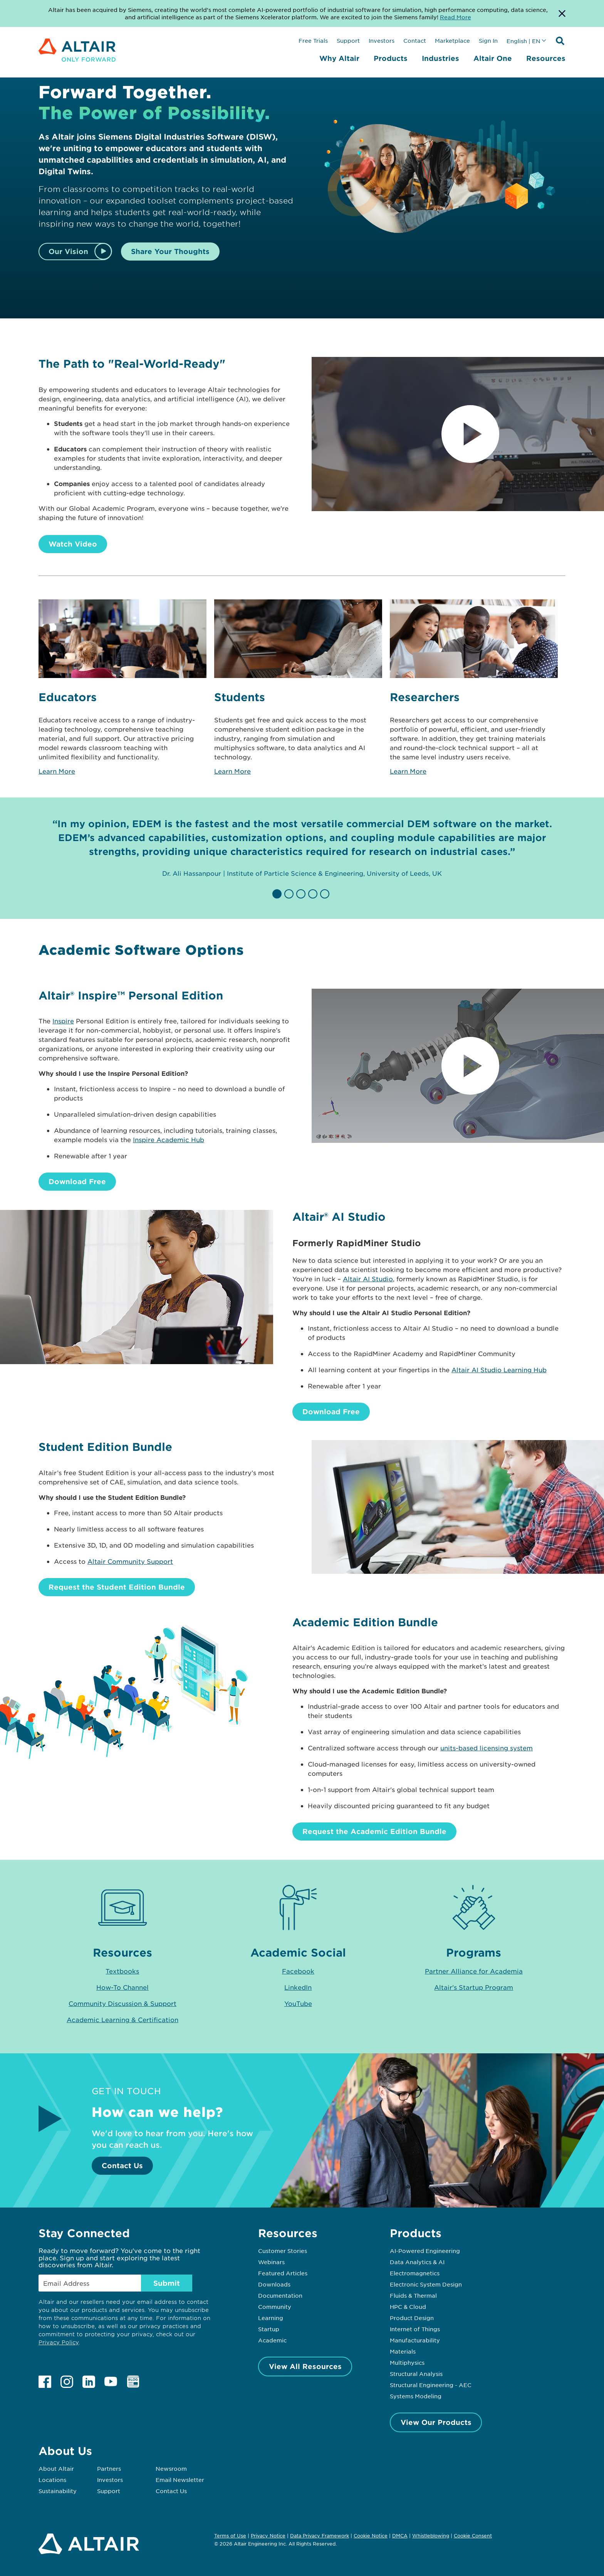 The image size is (604, 2576). What do you see at coordinates (68, 251) in the screenshot?
I see `Our Vision [Watch Video]` at bounding box center [68, 251].